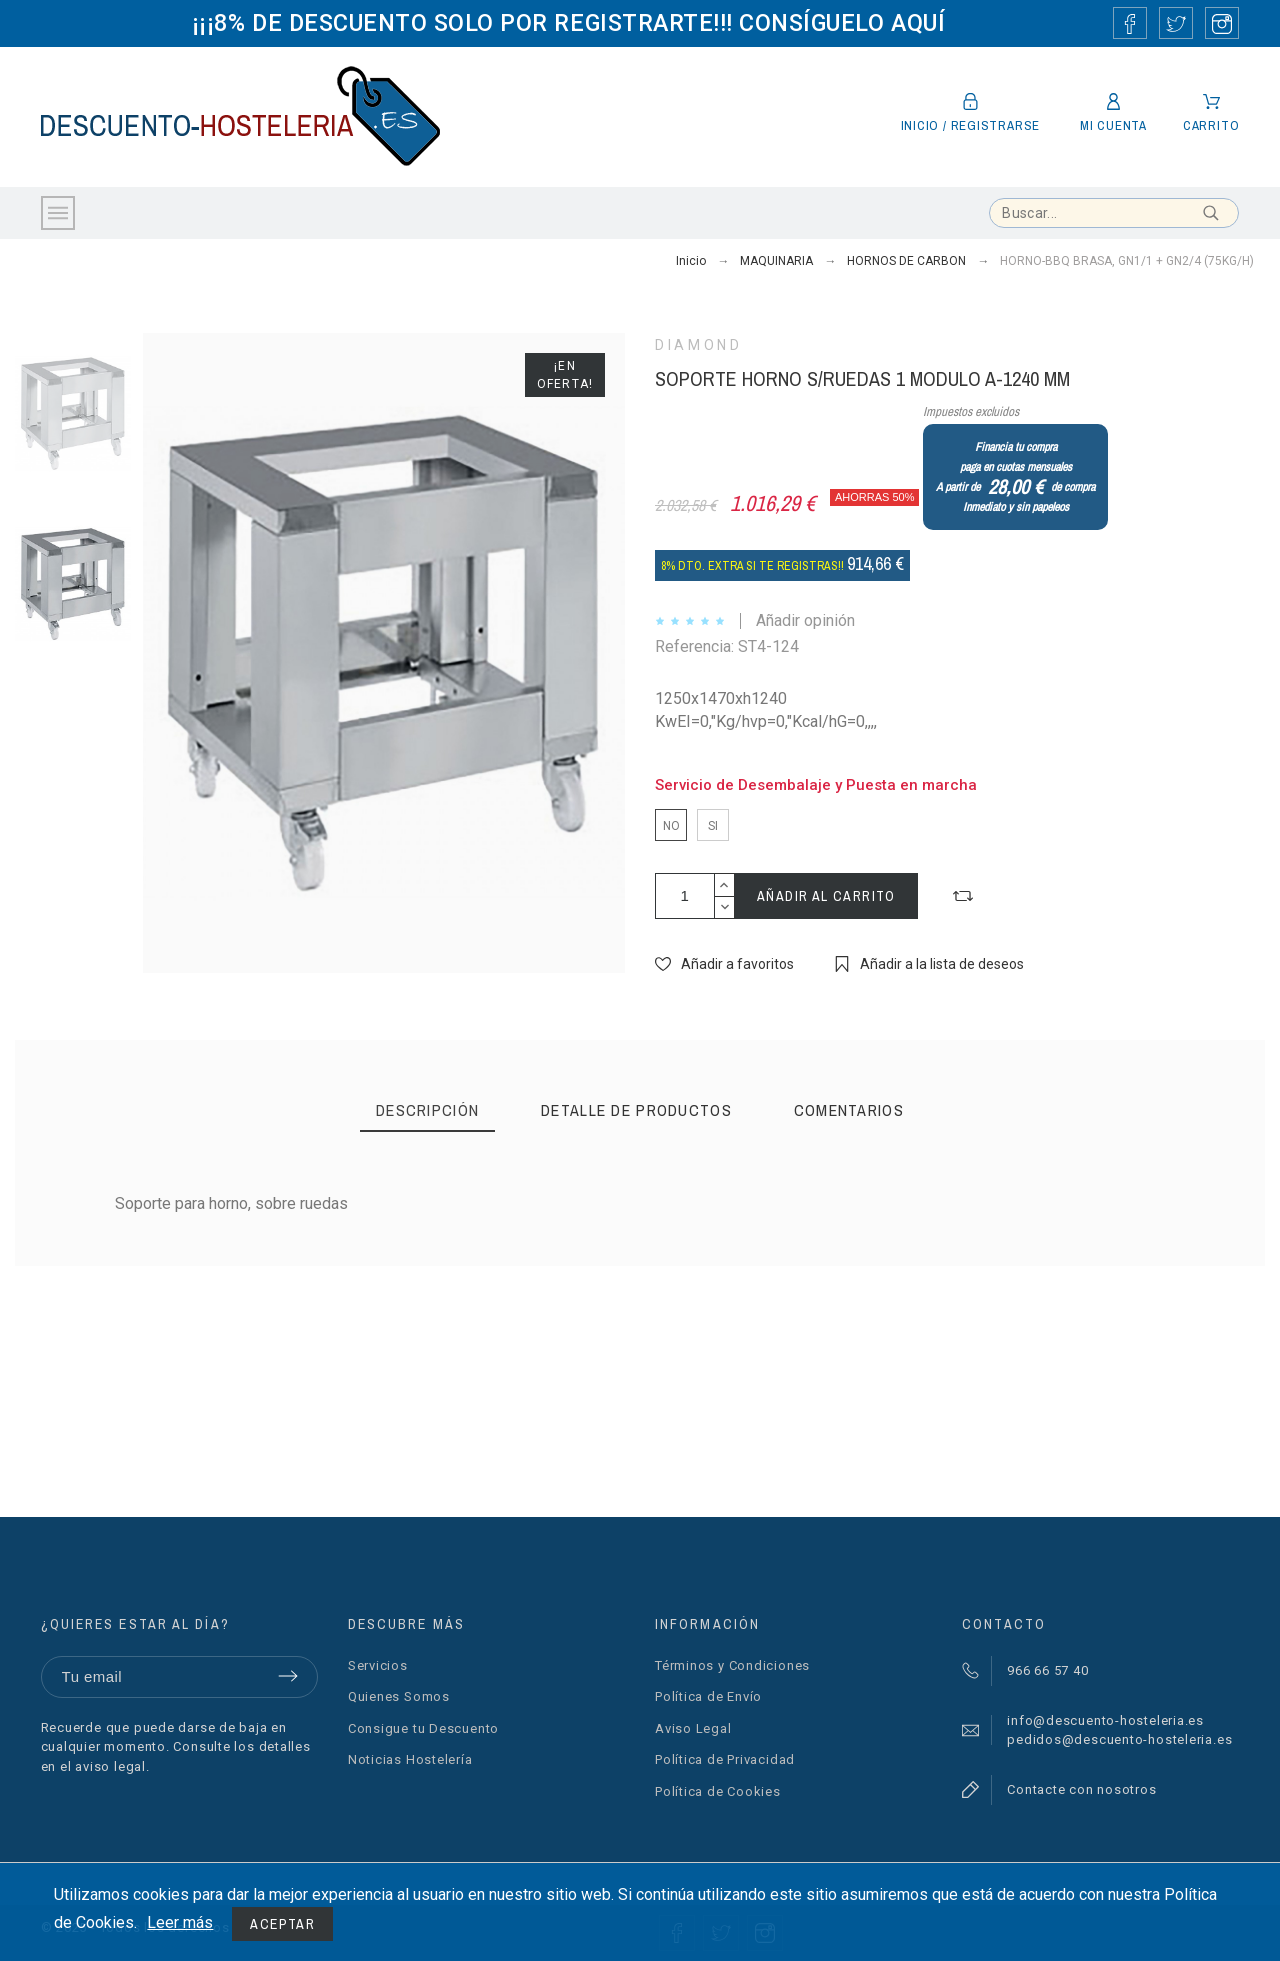 The image size is (1280, 1961). Describe the element at coordinates (399, 1696) in the screenshot. I see `Quienes Somos` at that location.